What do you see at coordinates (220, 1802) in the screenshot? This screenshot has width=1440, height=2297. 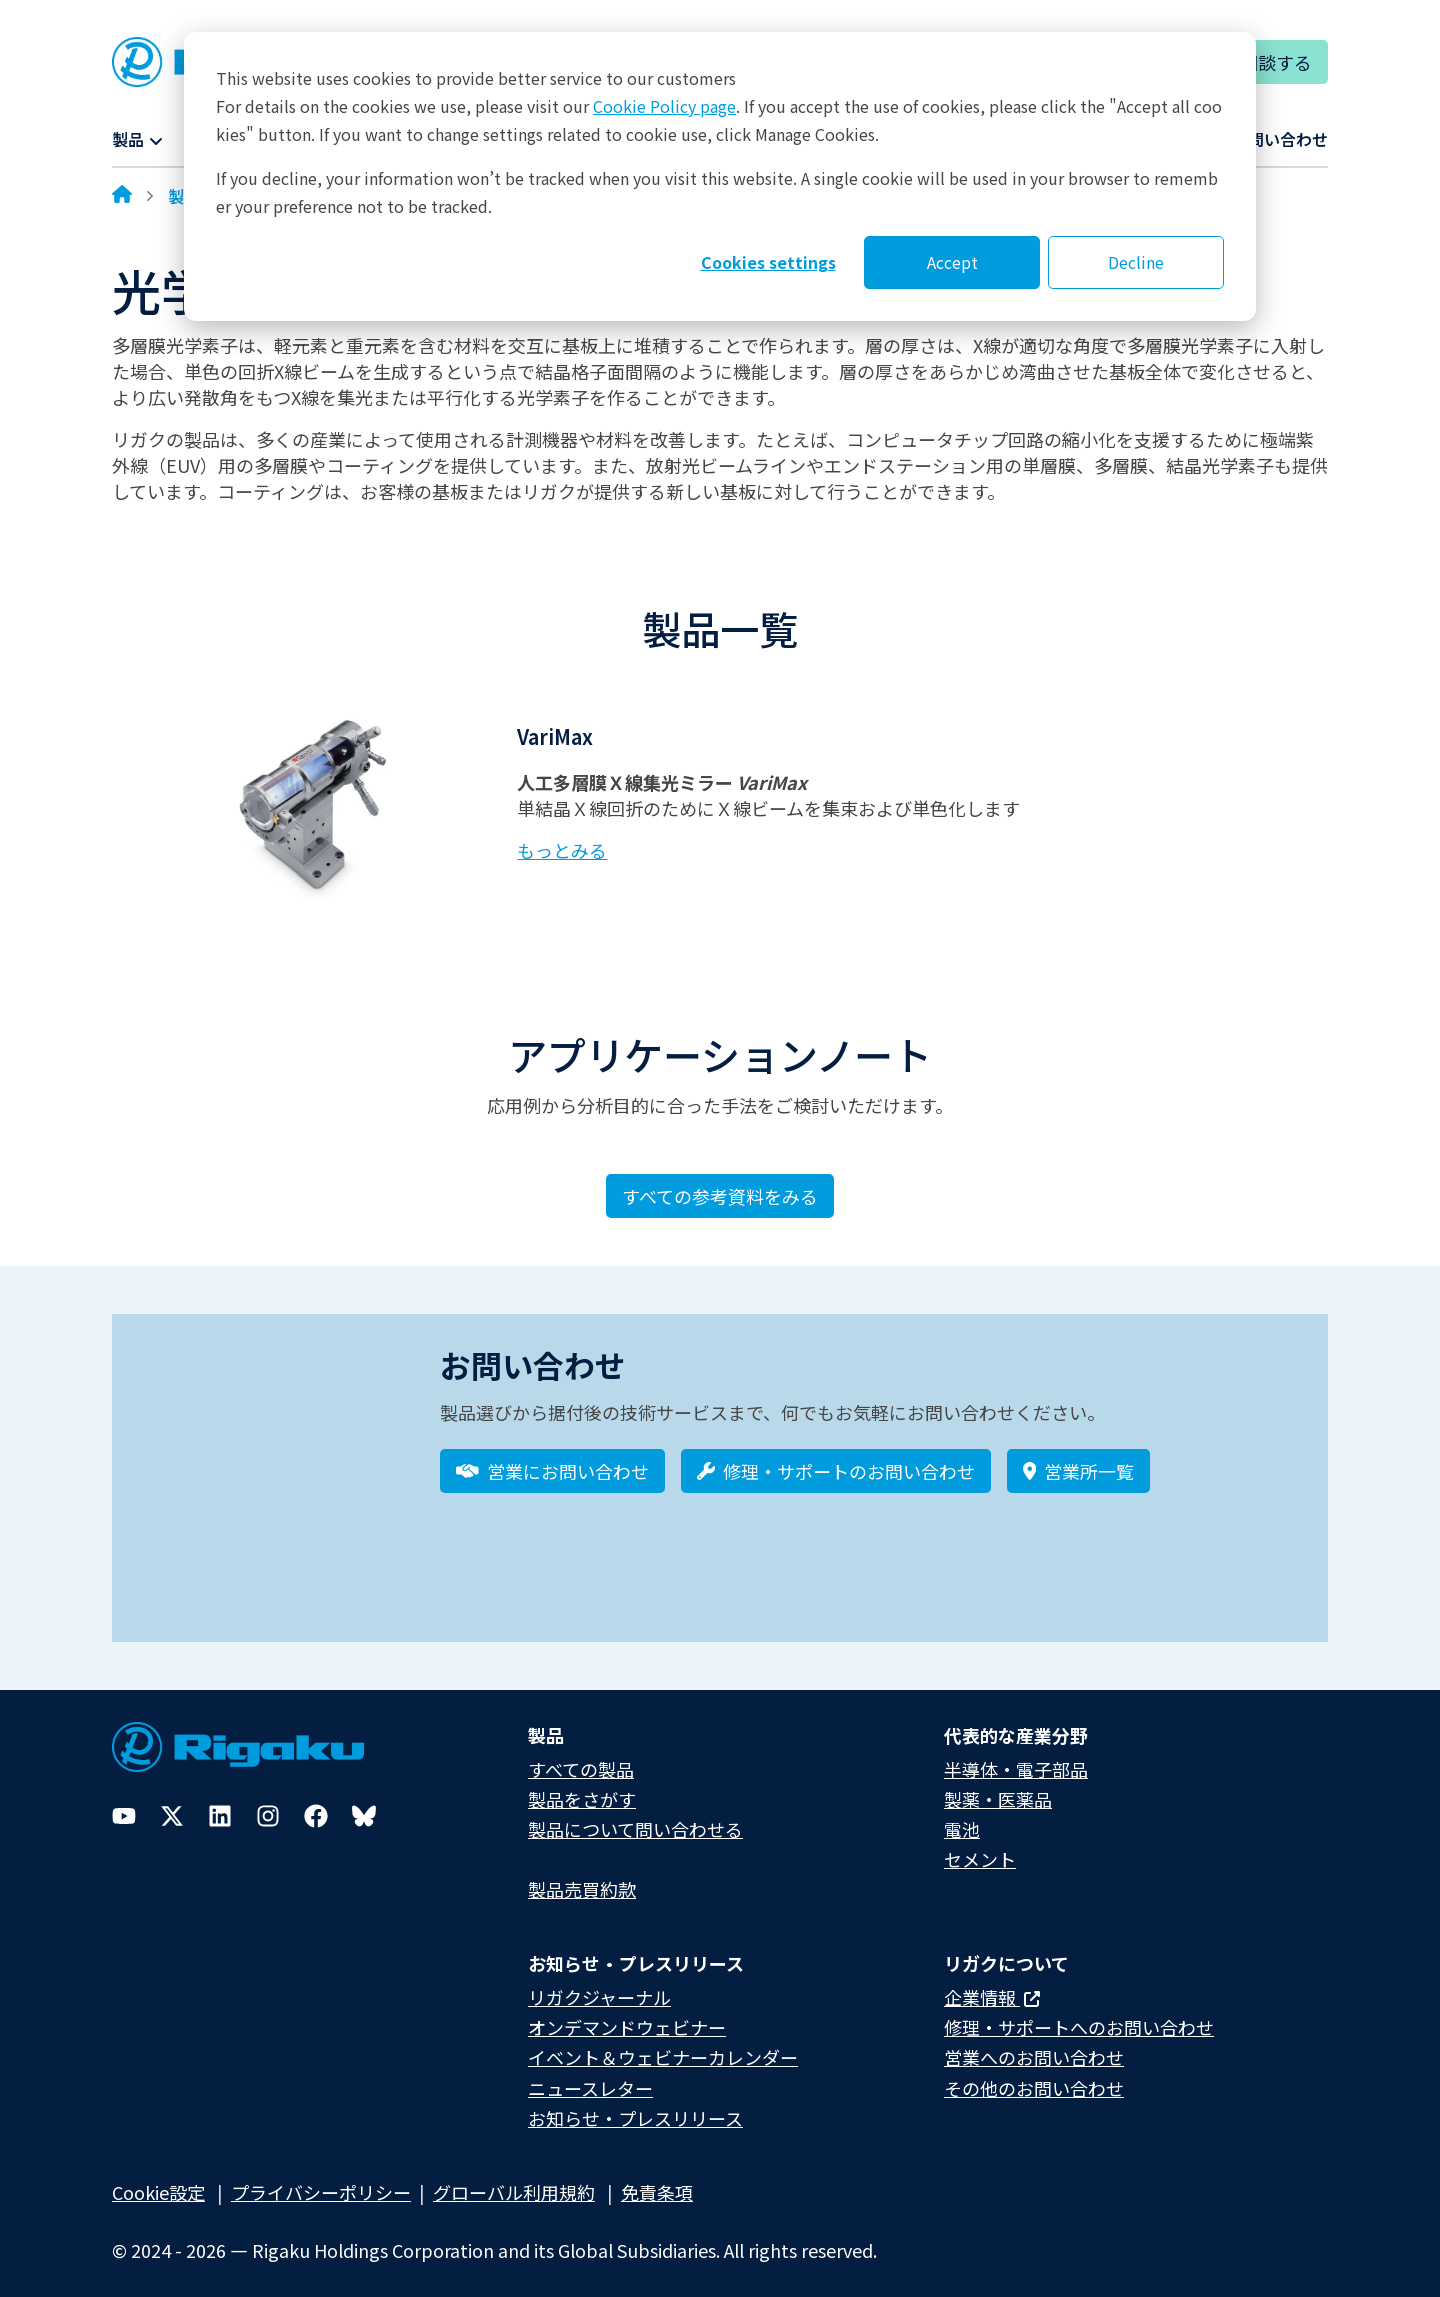 I see `[LinkedIn]` at bounding box center [220, 1802].